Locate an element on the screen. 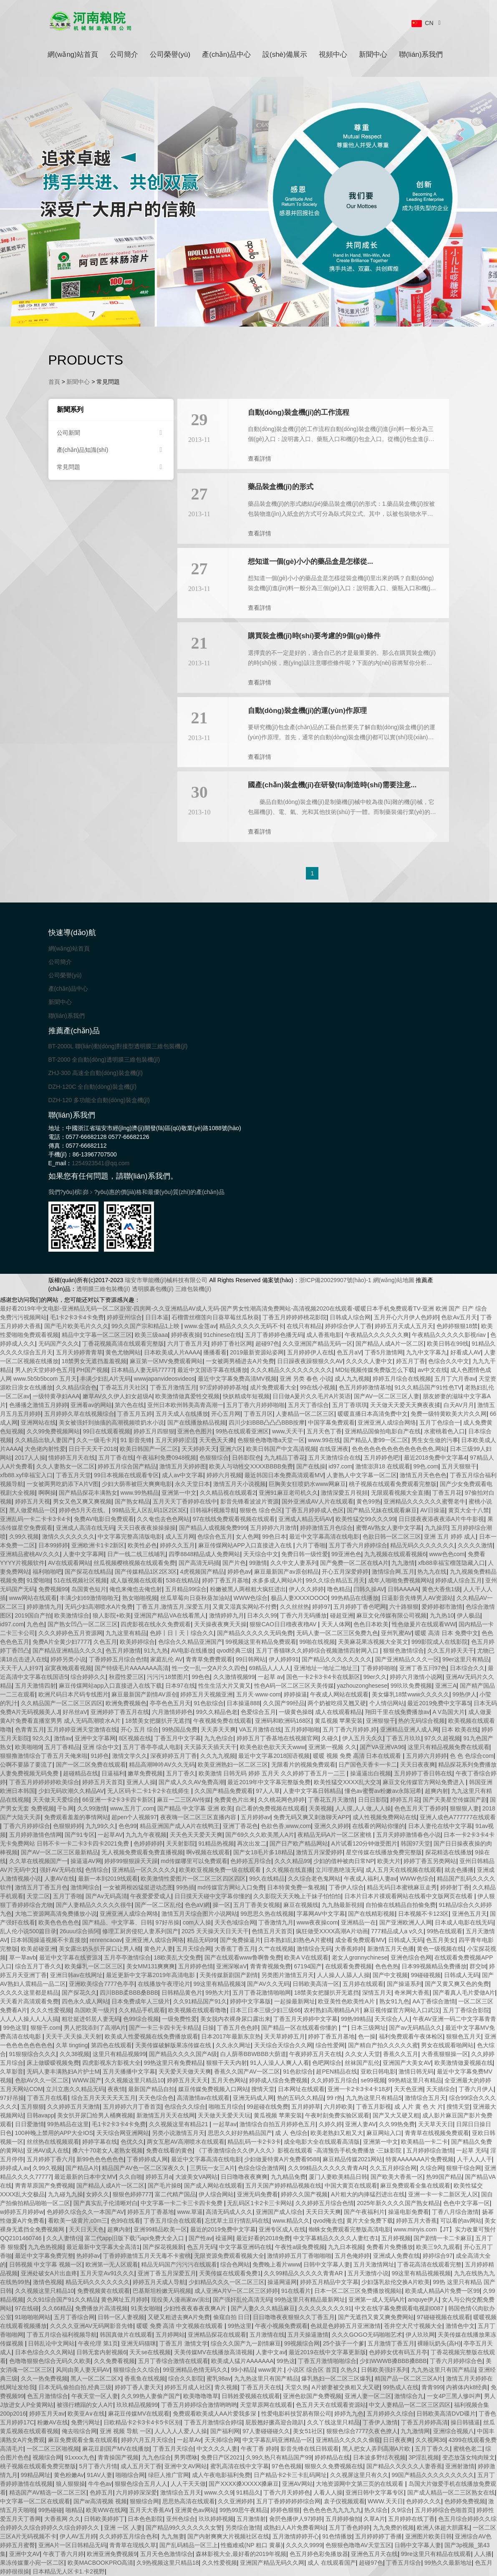  五月天综合网 is located at coordinates (193, 1948).